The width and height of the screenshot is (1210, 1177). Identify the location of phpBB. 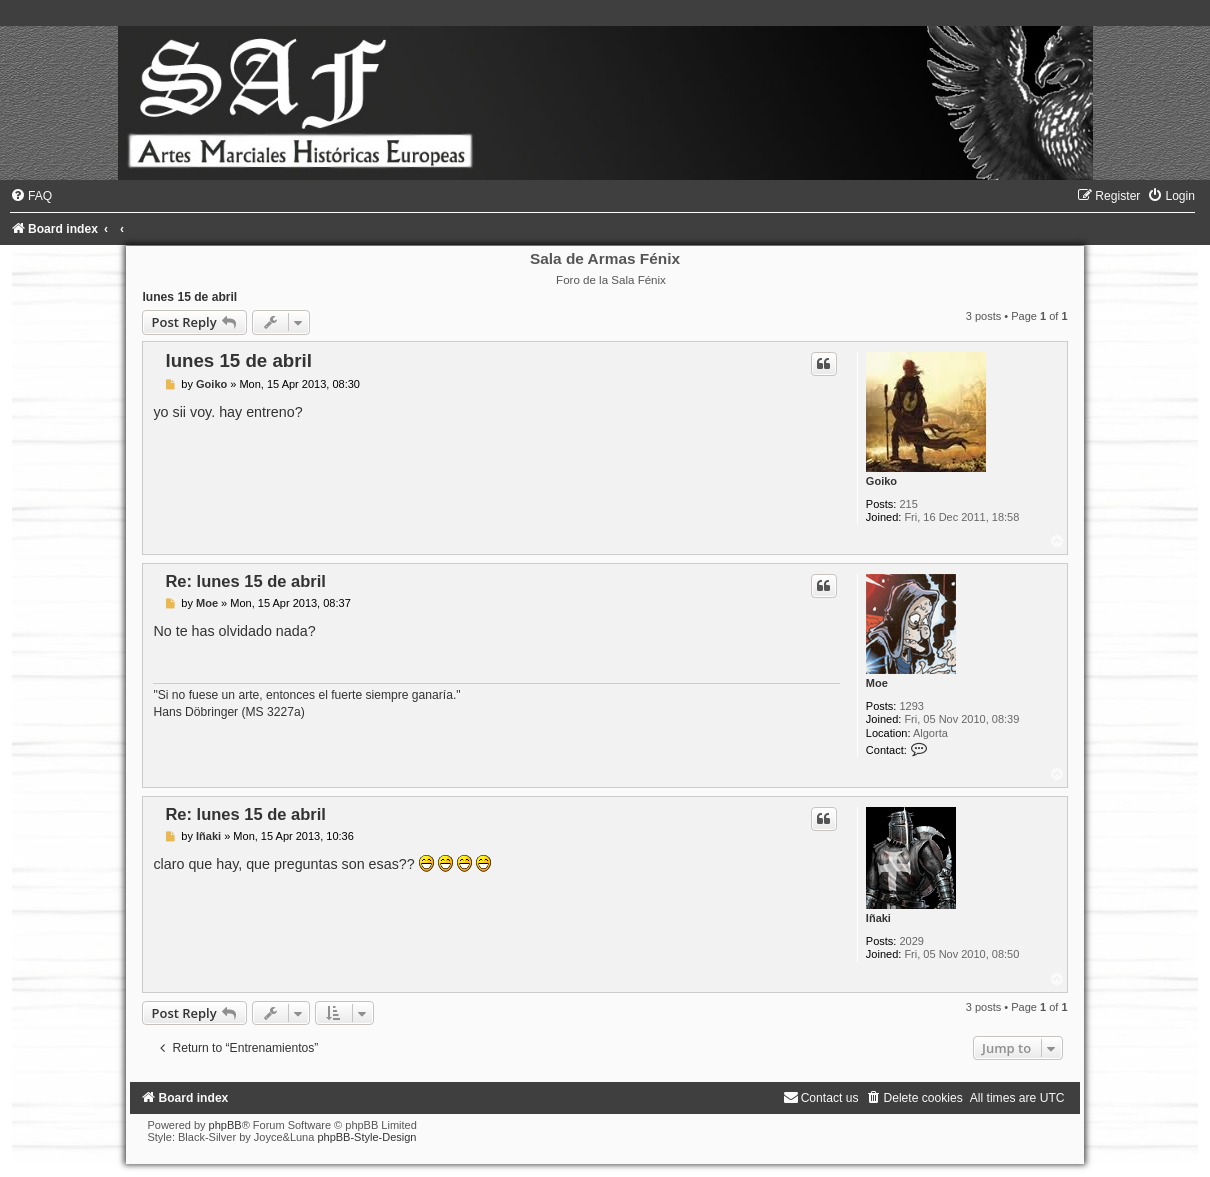
(225, 1125).